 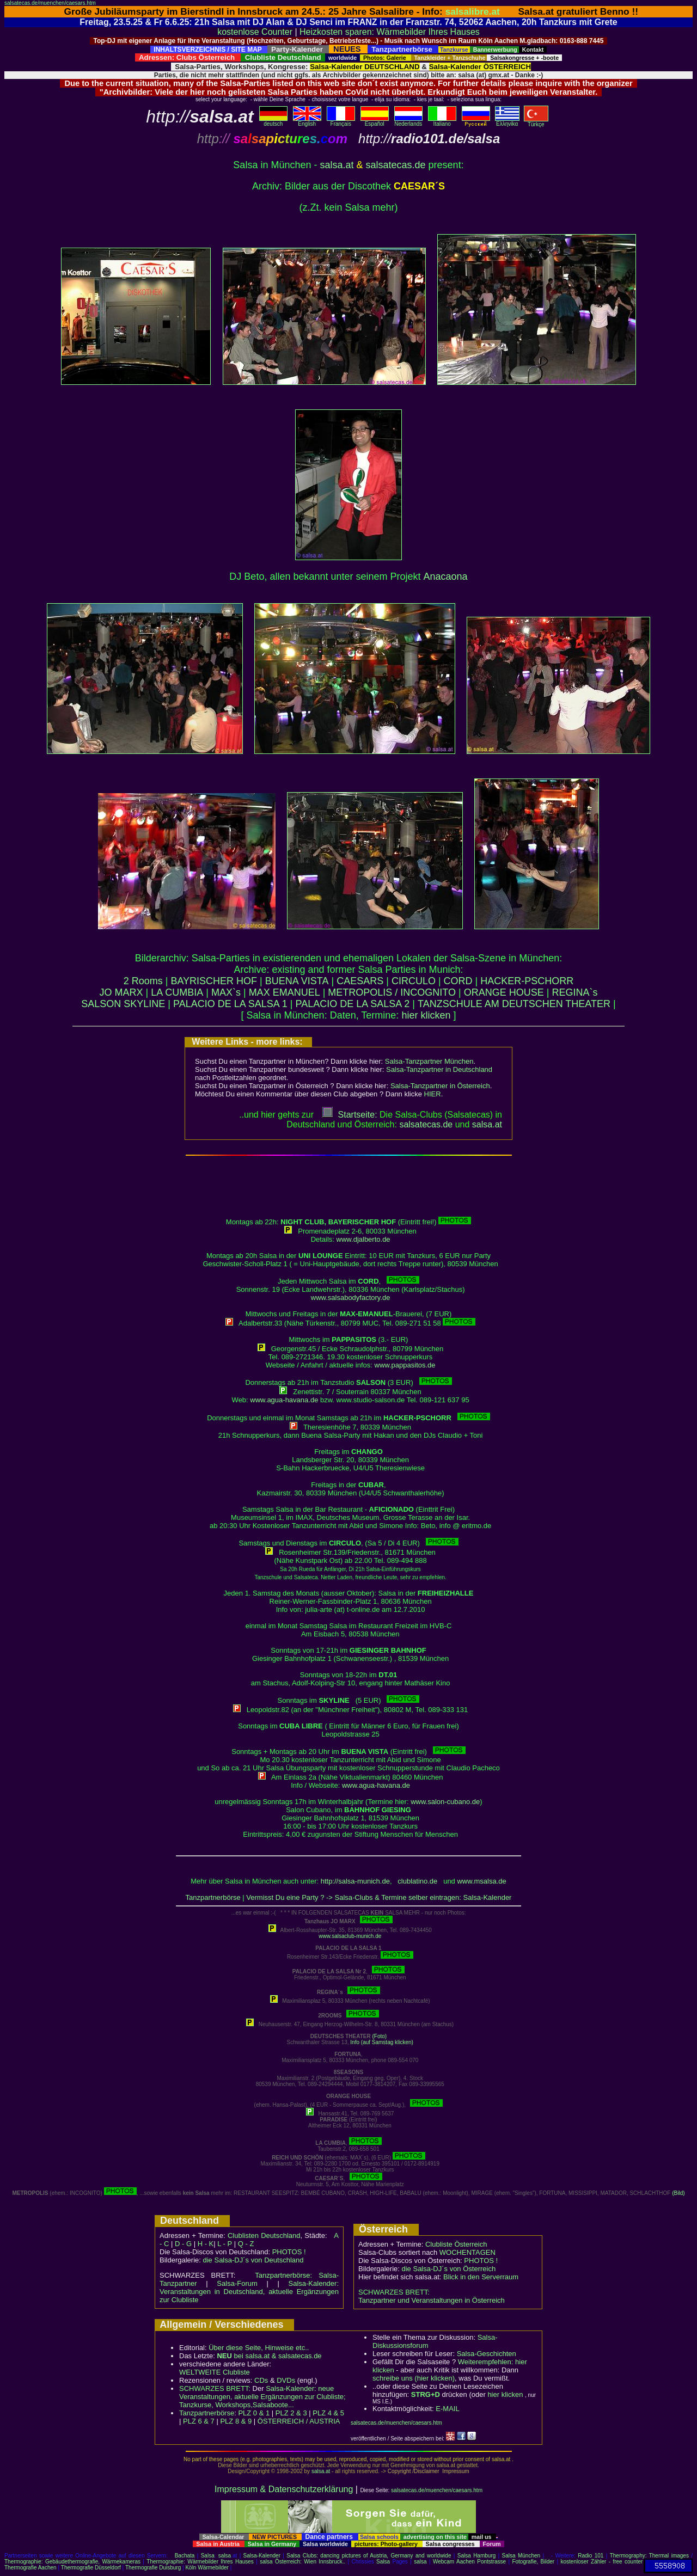 What do you see at coordinates (183, 2244) in the screenshot?
I see `D - G` at bounding box center [183, 2244].